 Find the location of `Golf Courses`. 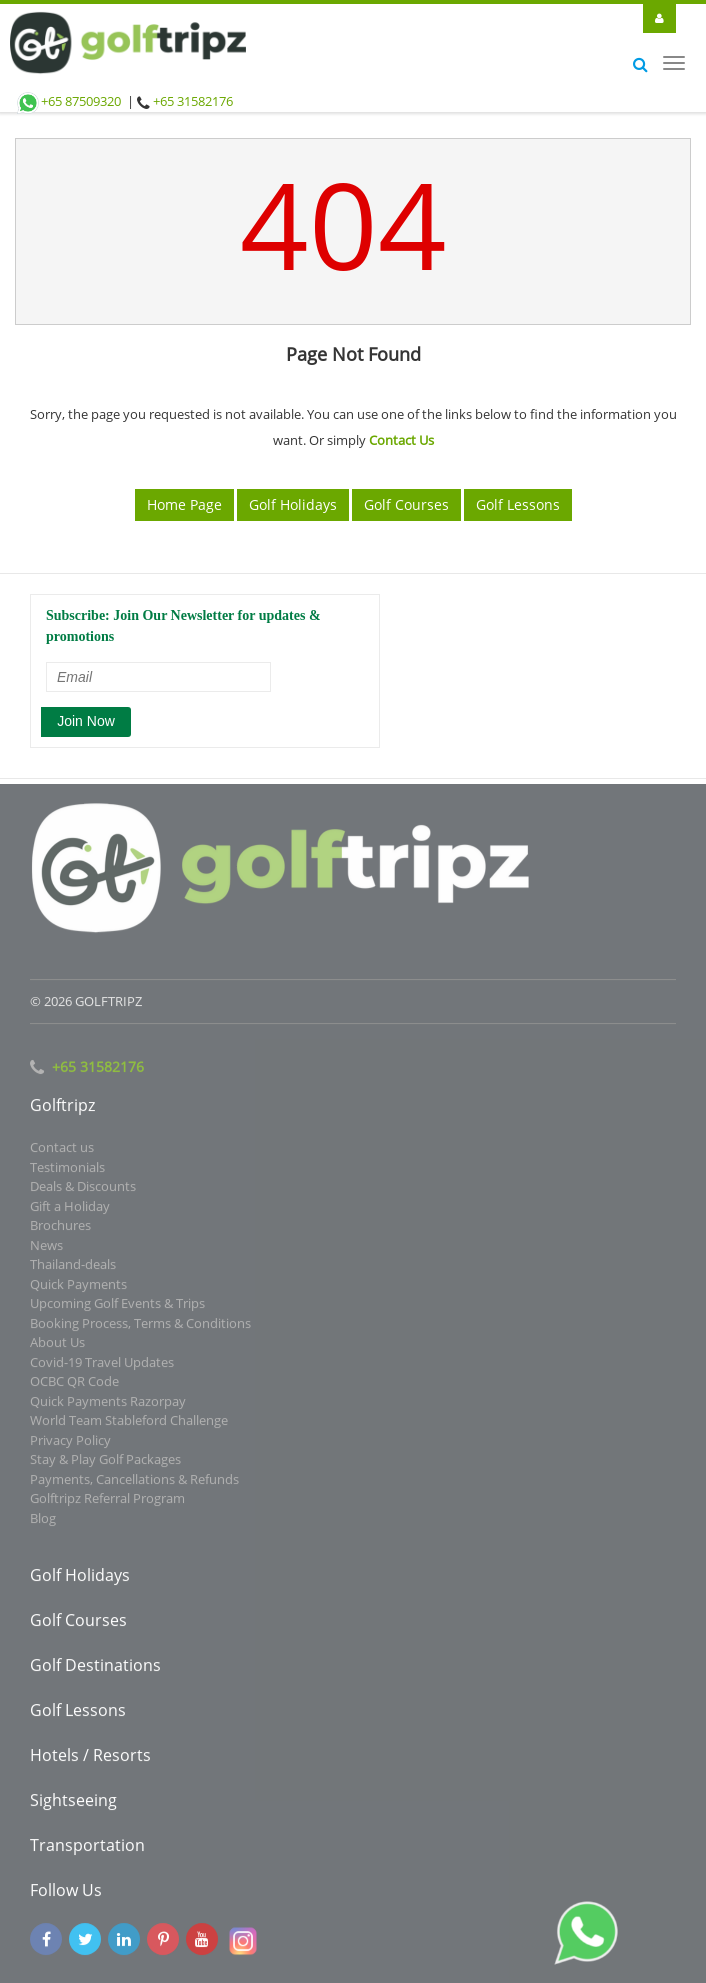

Golf Courses is located at coordinates (406, 504).